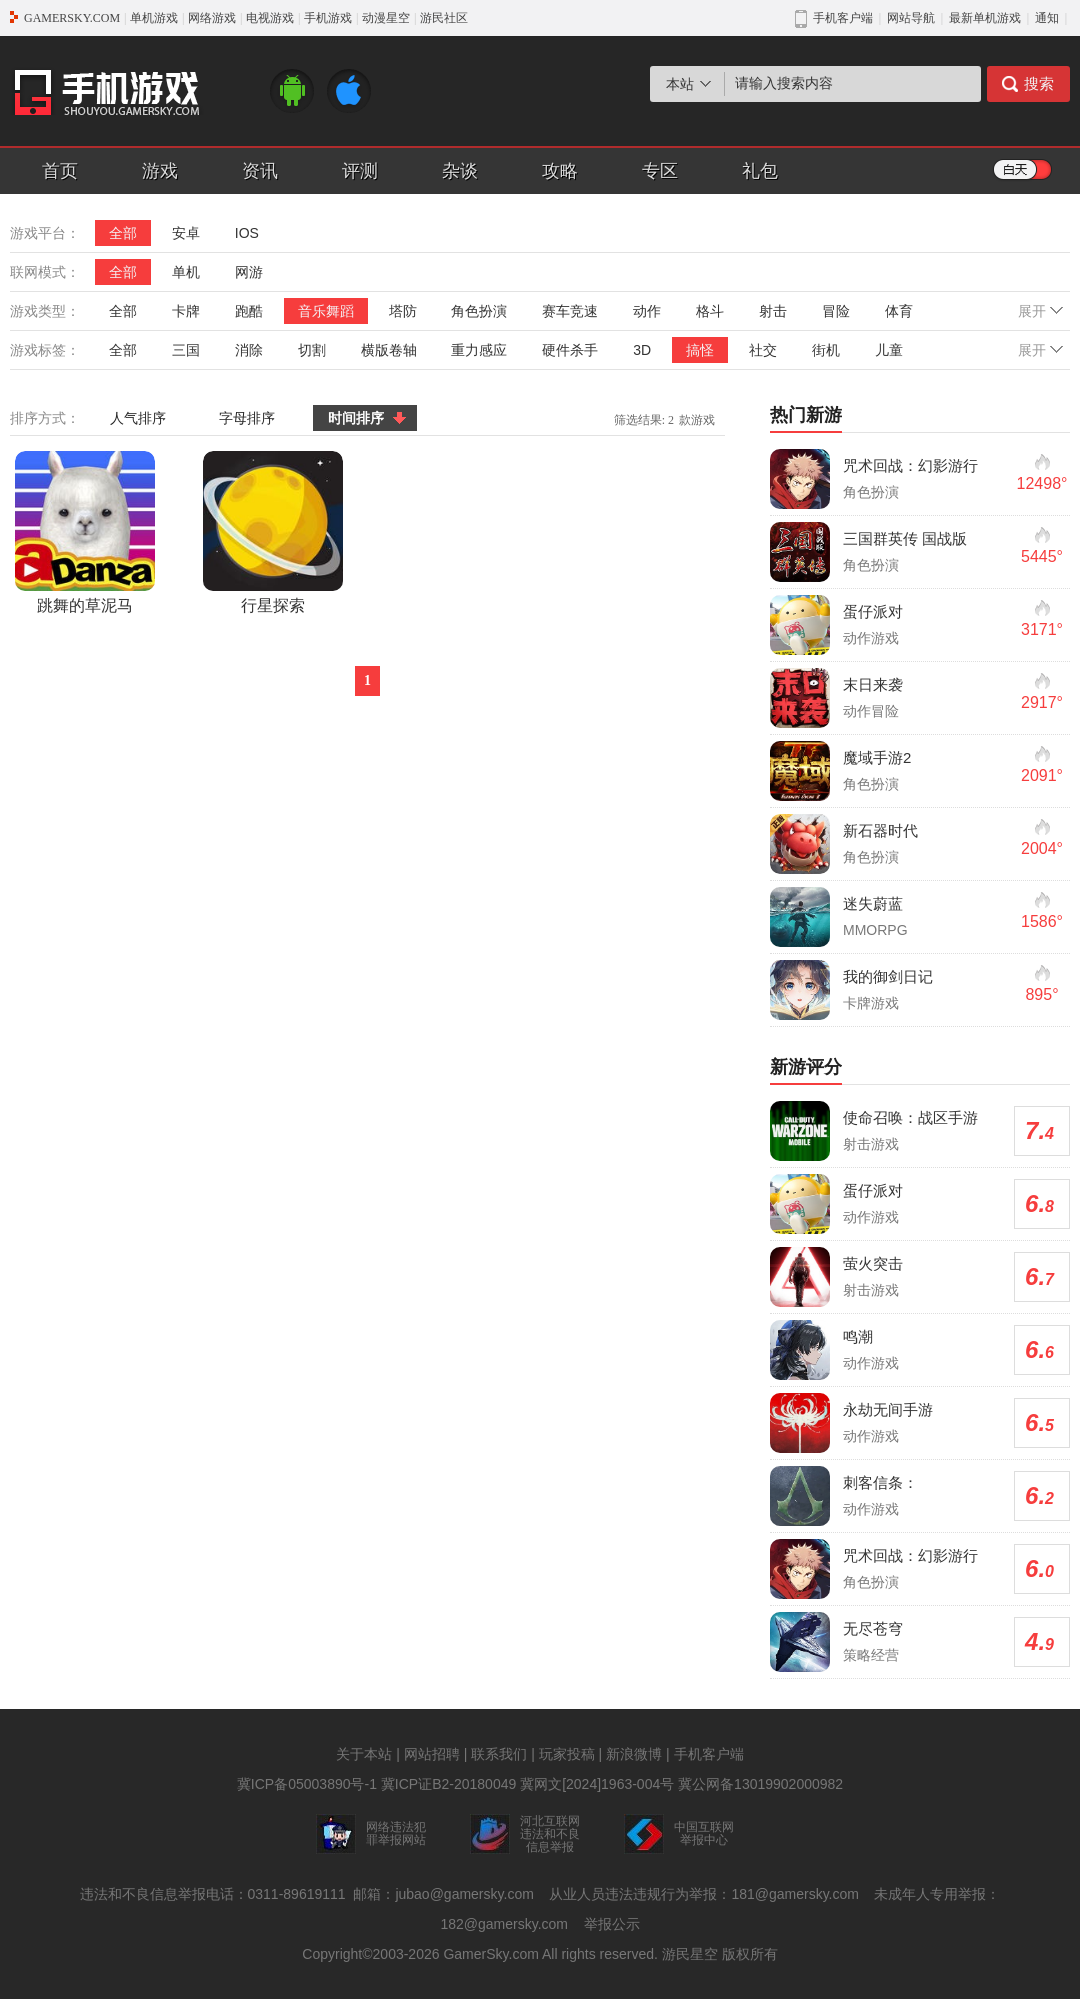  Describe the element at coordinates (499, 1754) in the screenshot. I see `联系我们` at that location.